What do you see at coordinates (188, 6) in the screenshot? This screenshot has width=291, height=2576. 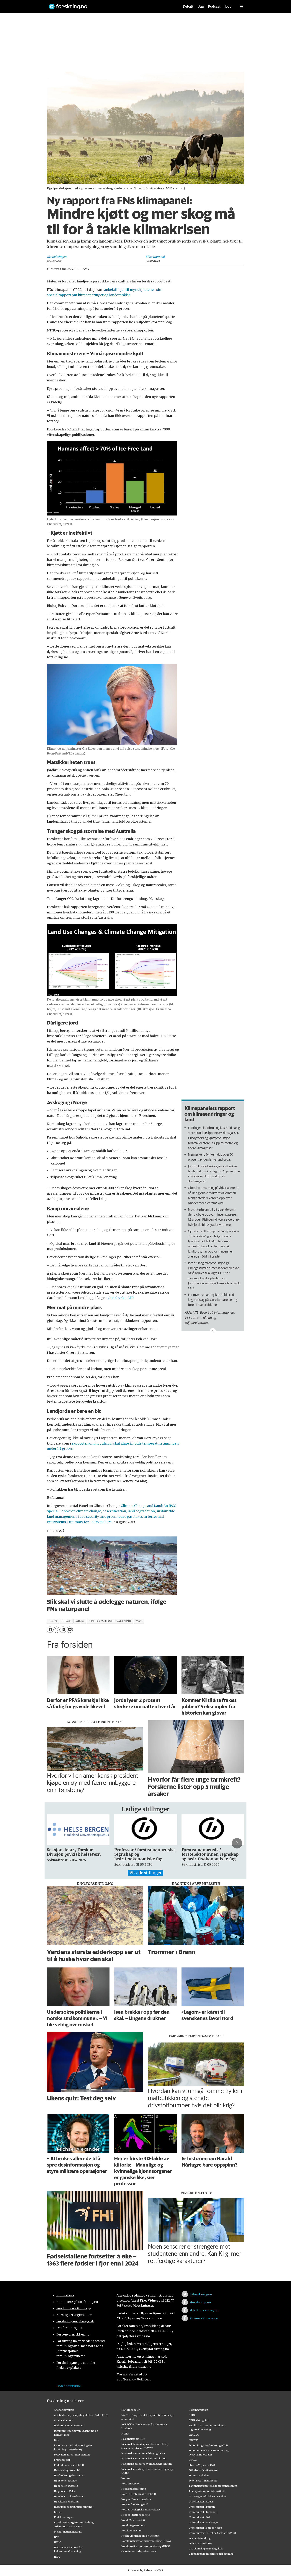 I see `Debatt` at bounding box center [188, 6].